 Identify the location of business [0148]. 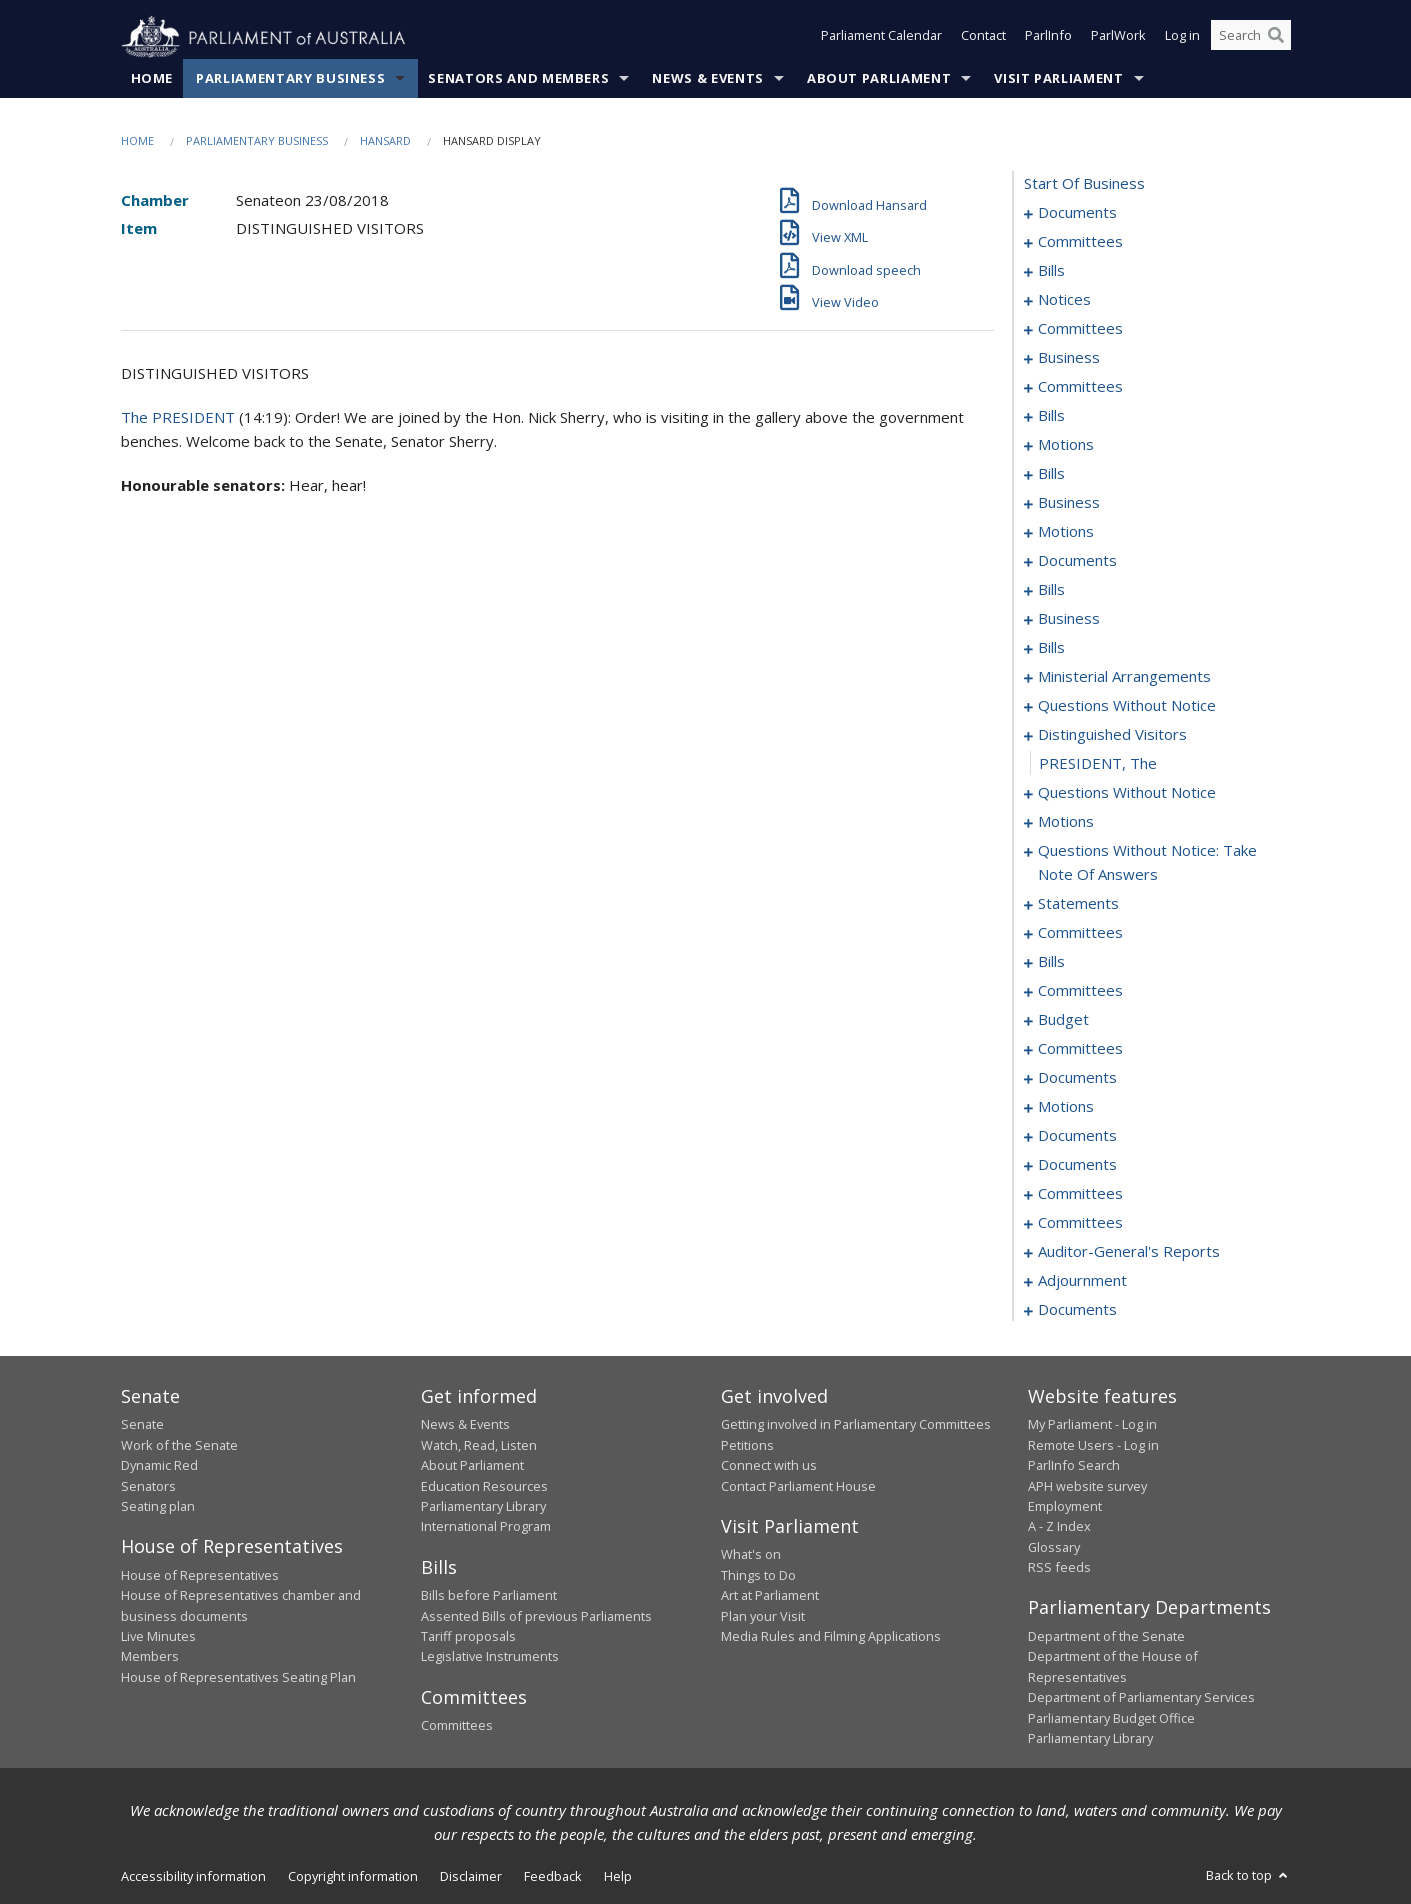
(1069, 619).